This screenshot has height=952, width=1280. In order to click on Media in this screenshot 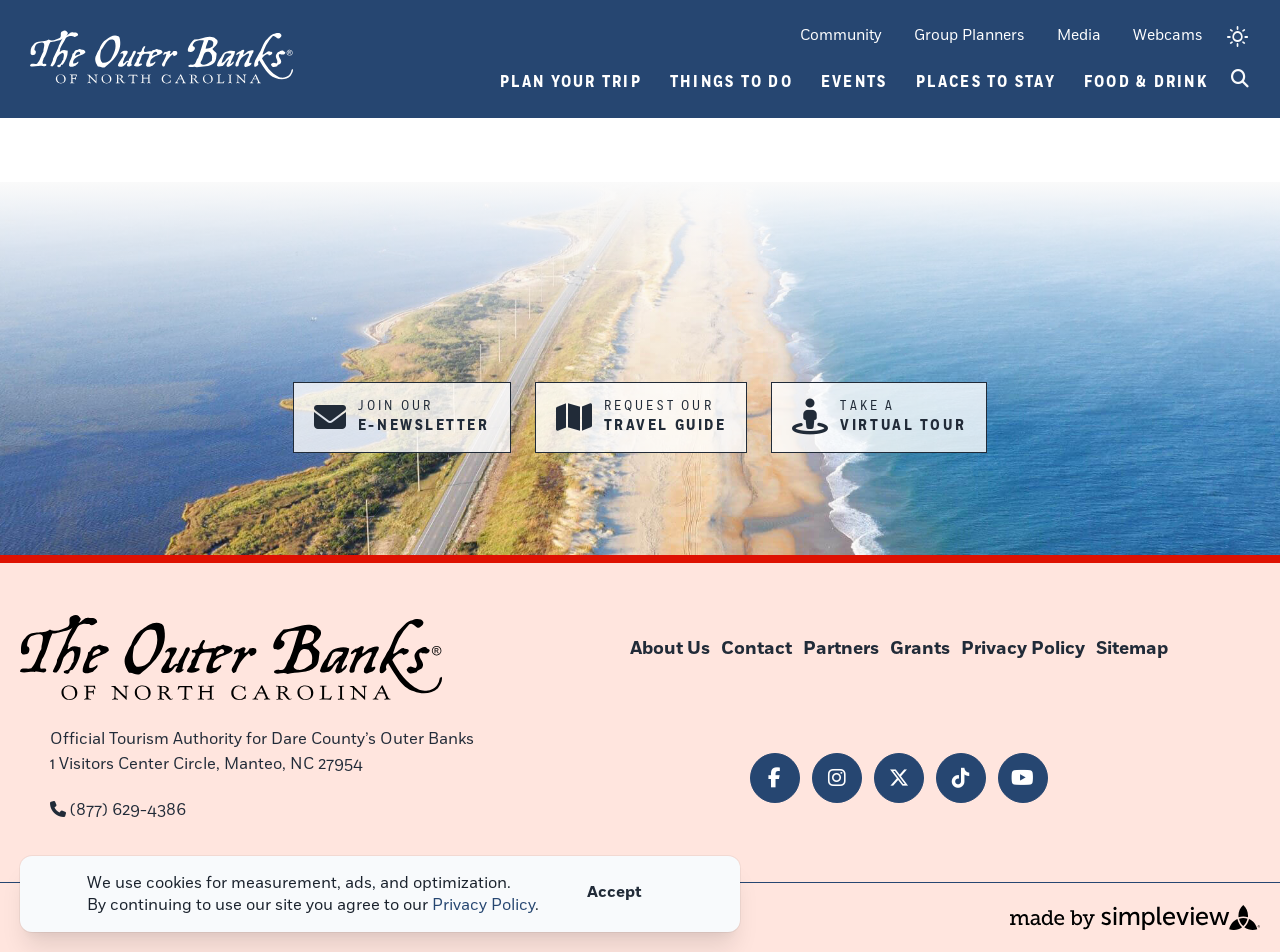, I will do `click(1079, 35)`.